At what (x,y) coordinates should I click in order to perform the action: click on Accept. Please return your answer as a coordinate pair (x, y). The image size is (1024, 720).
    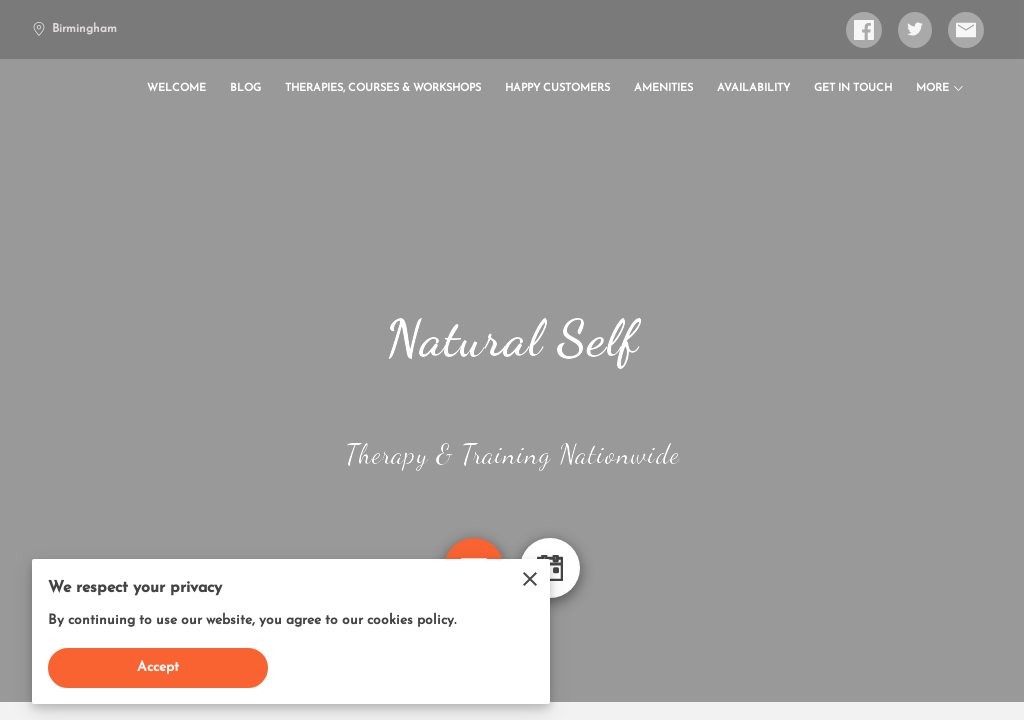
    Looking at the image, I should click on (158, 667).